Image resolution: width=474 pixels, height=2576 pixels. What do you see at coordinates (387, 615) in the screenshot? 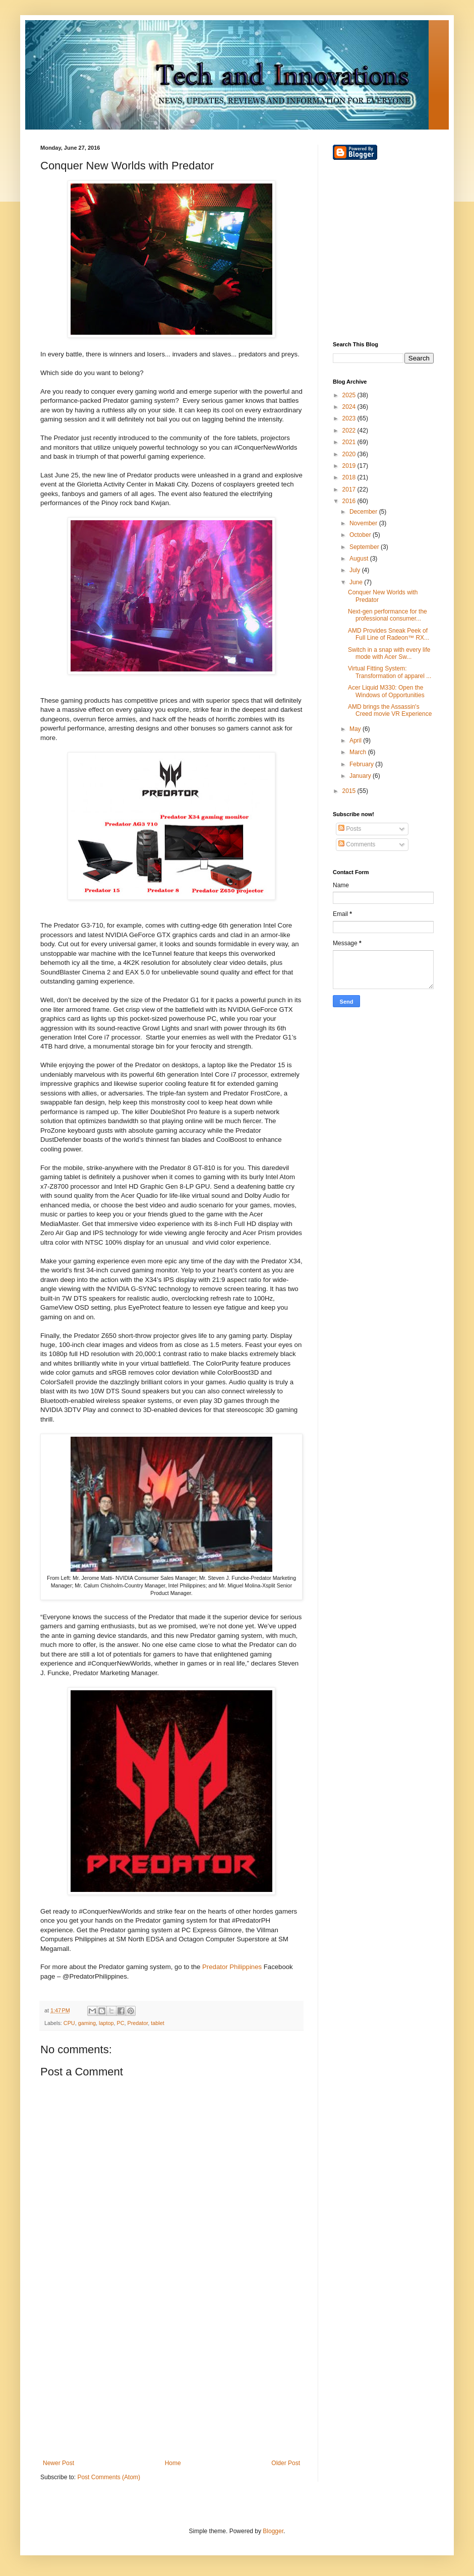
I see `Next-gen performance for the professional consumer...` at bounding box center [387, 615].